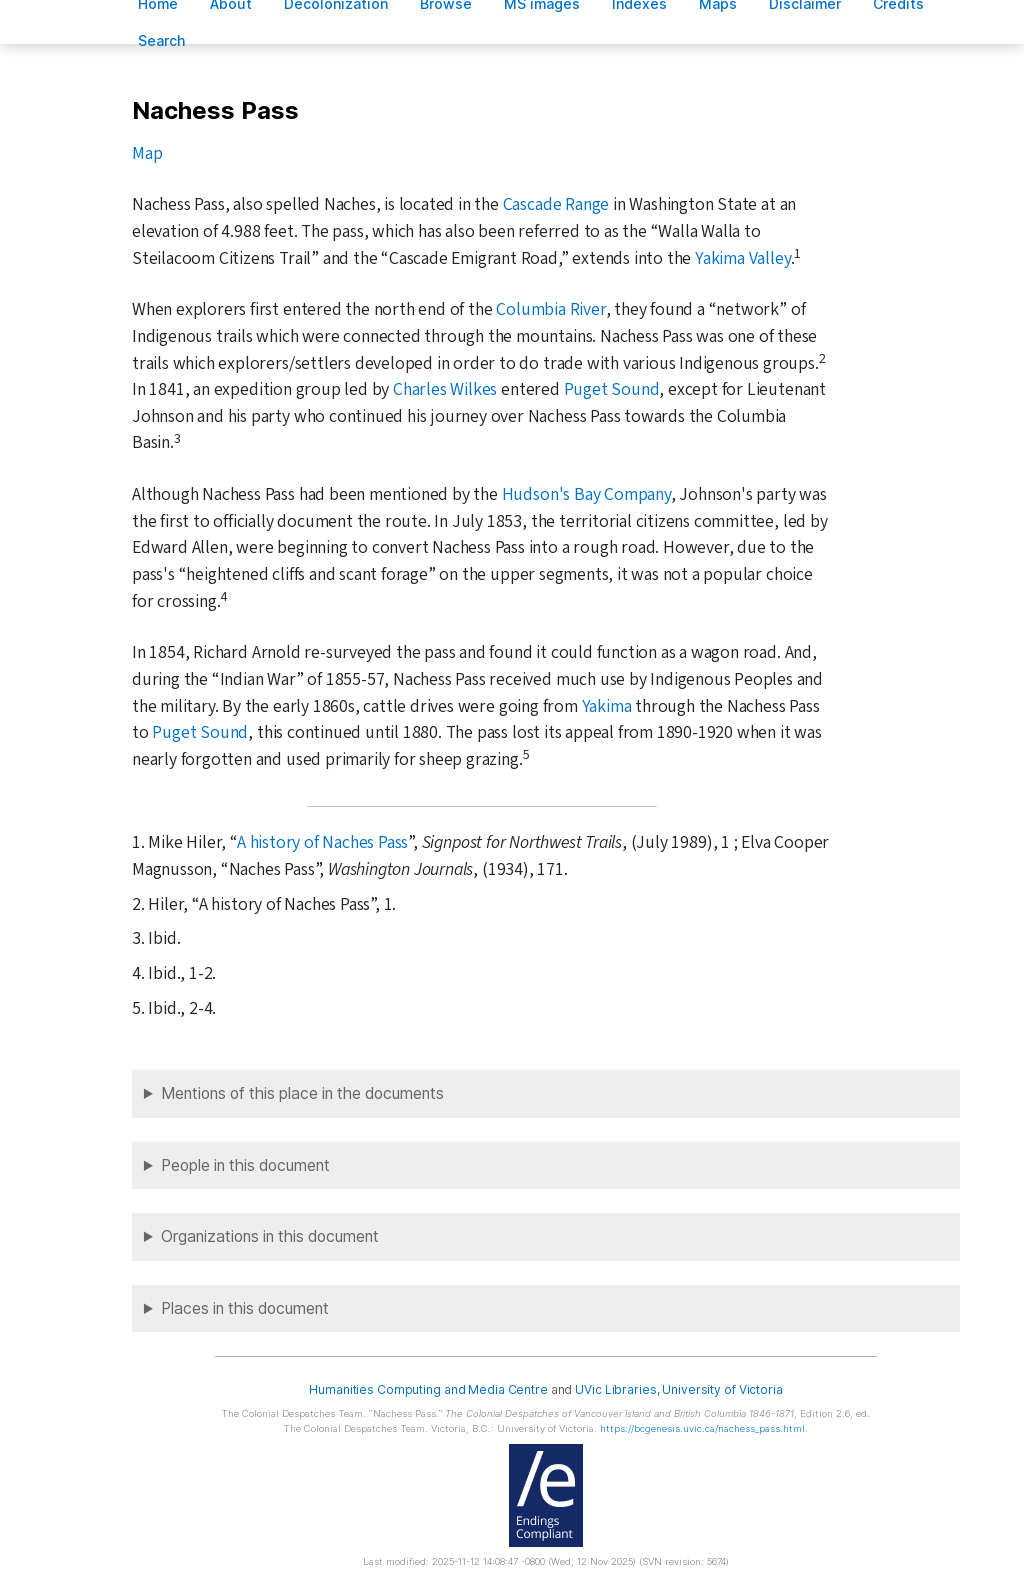  I want to click on People in this document, so click(245, 1165).